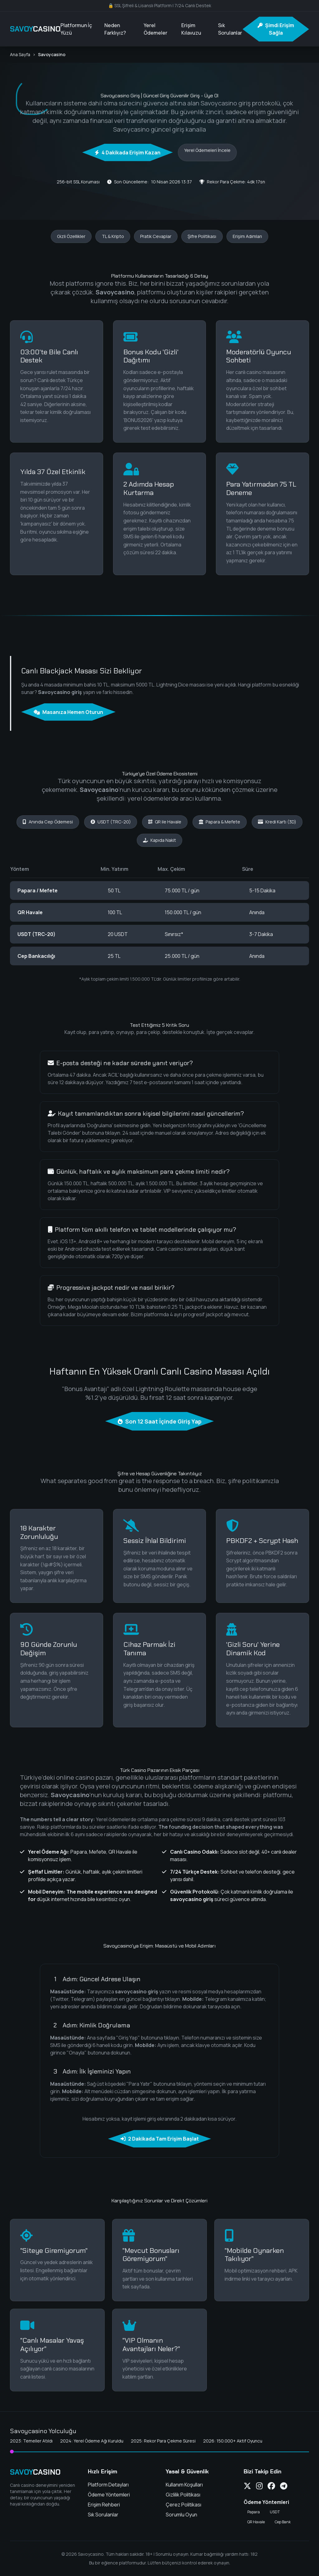 The image size is (319, 2576). Describe the element at coordinates (20, 54) in the screenshot. I see `Ana Sayfa` at that location.